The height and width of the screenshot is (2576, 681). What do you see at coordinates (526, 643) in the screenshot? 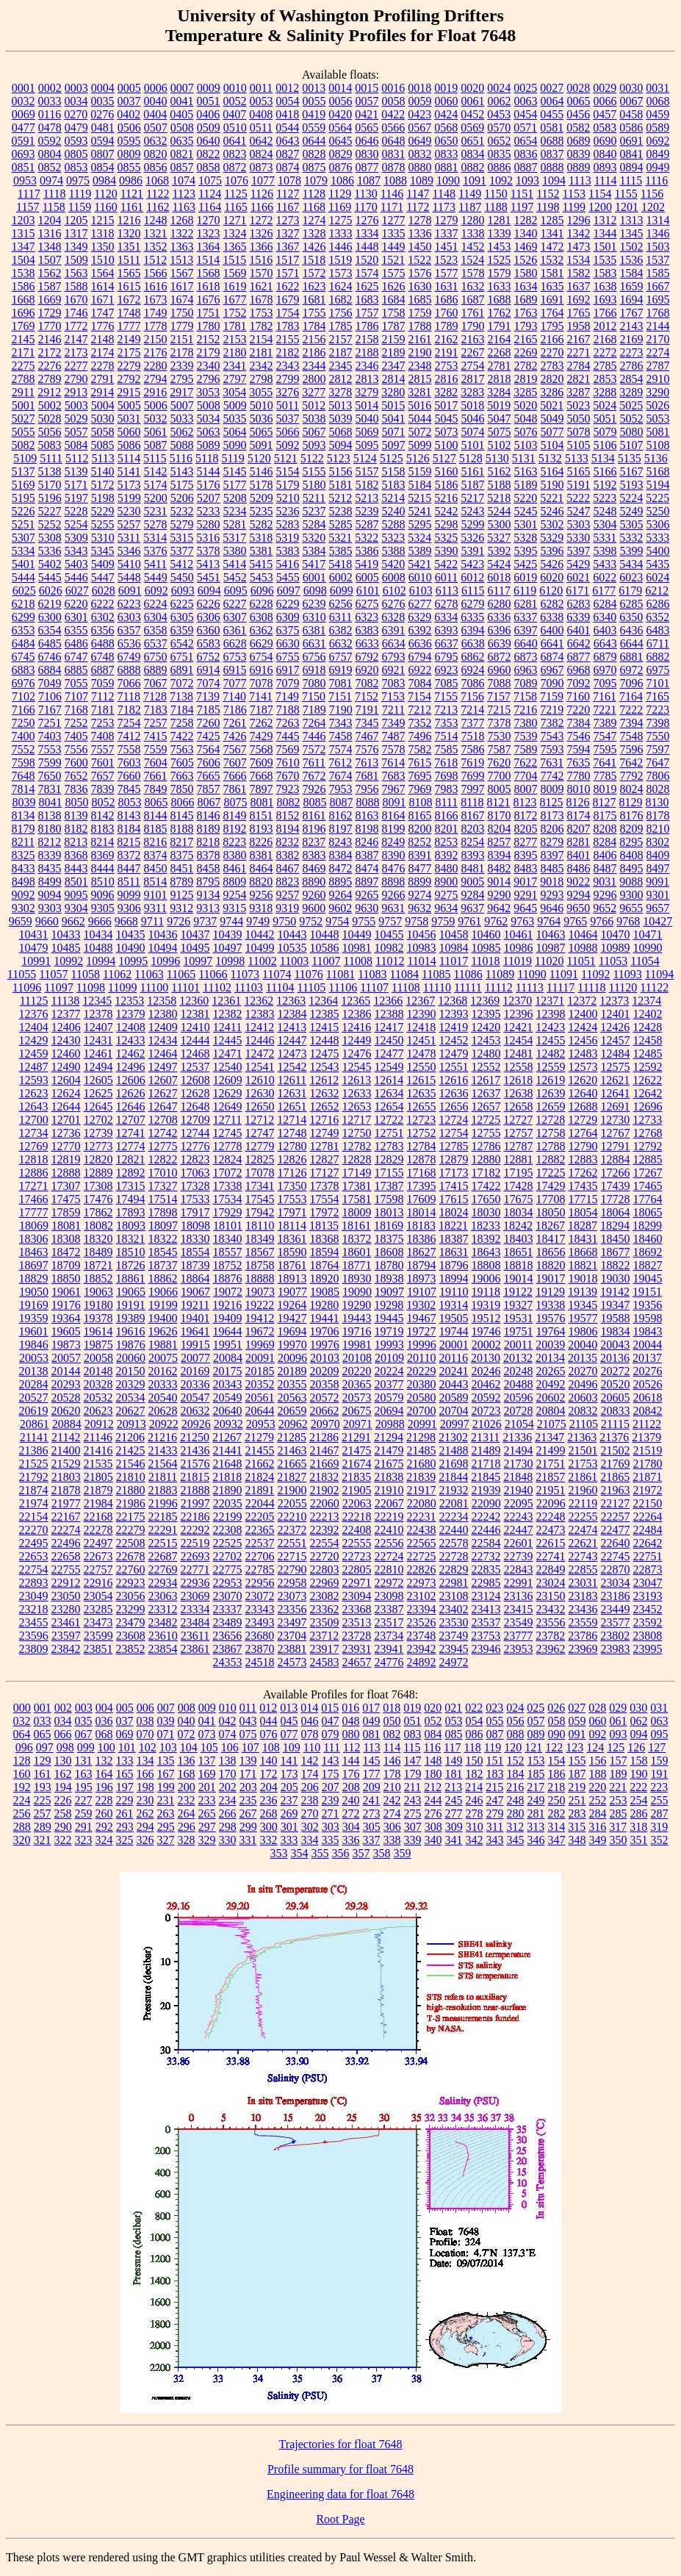
I see `6640` at bounding box center [526, 643].